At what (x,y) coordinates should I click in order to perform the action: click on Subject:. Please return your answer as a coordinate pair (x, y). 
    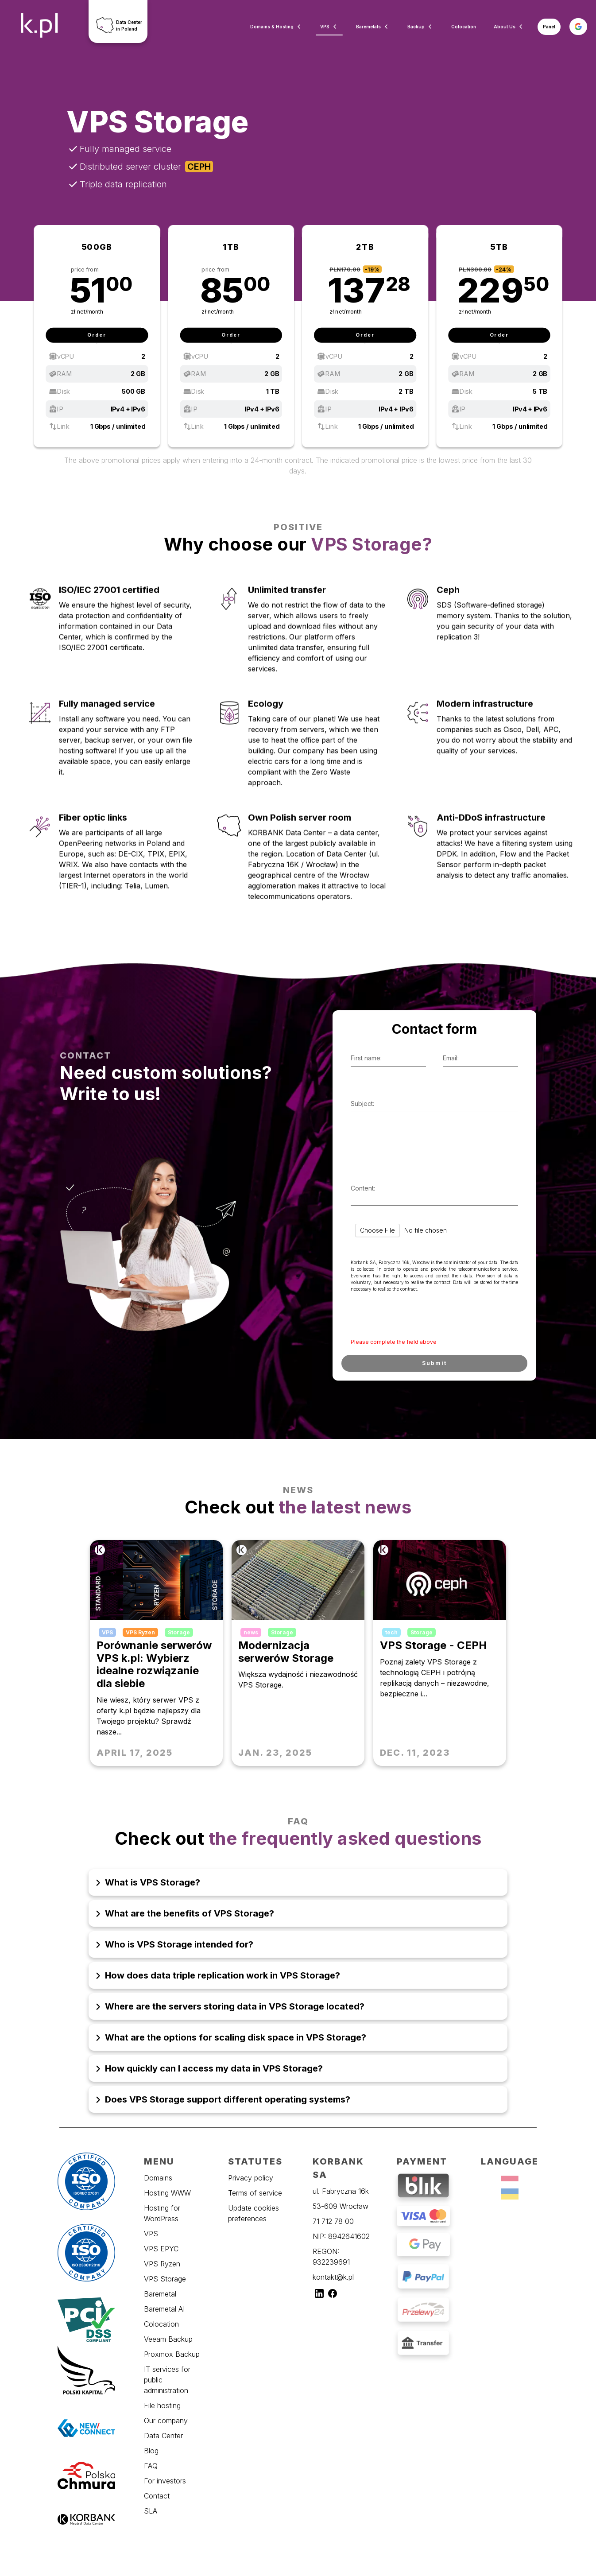
    Looking at the image, I should click on (362, 1103).